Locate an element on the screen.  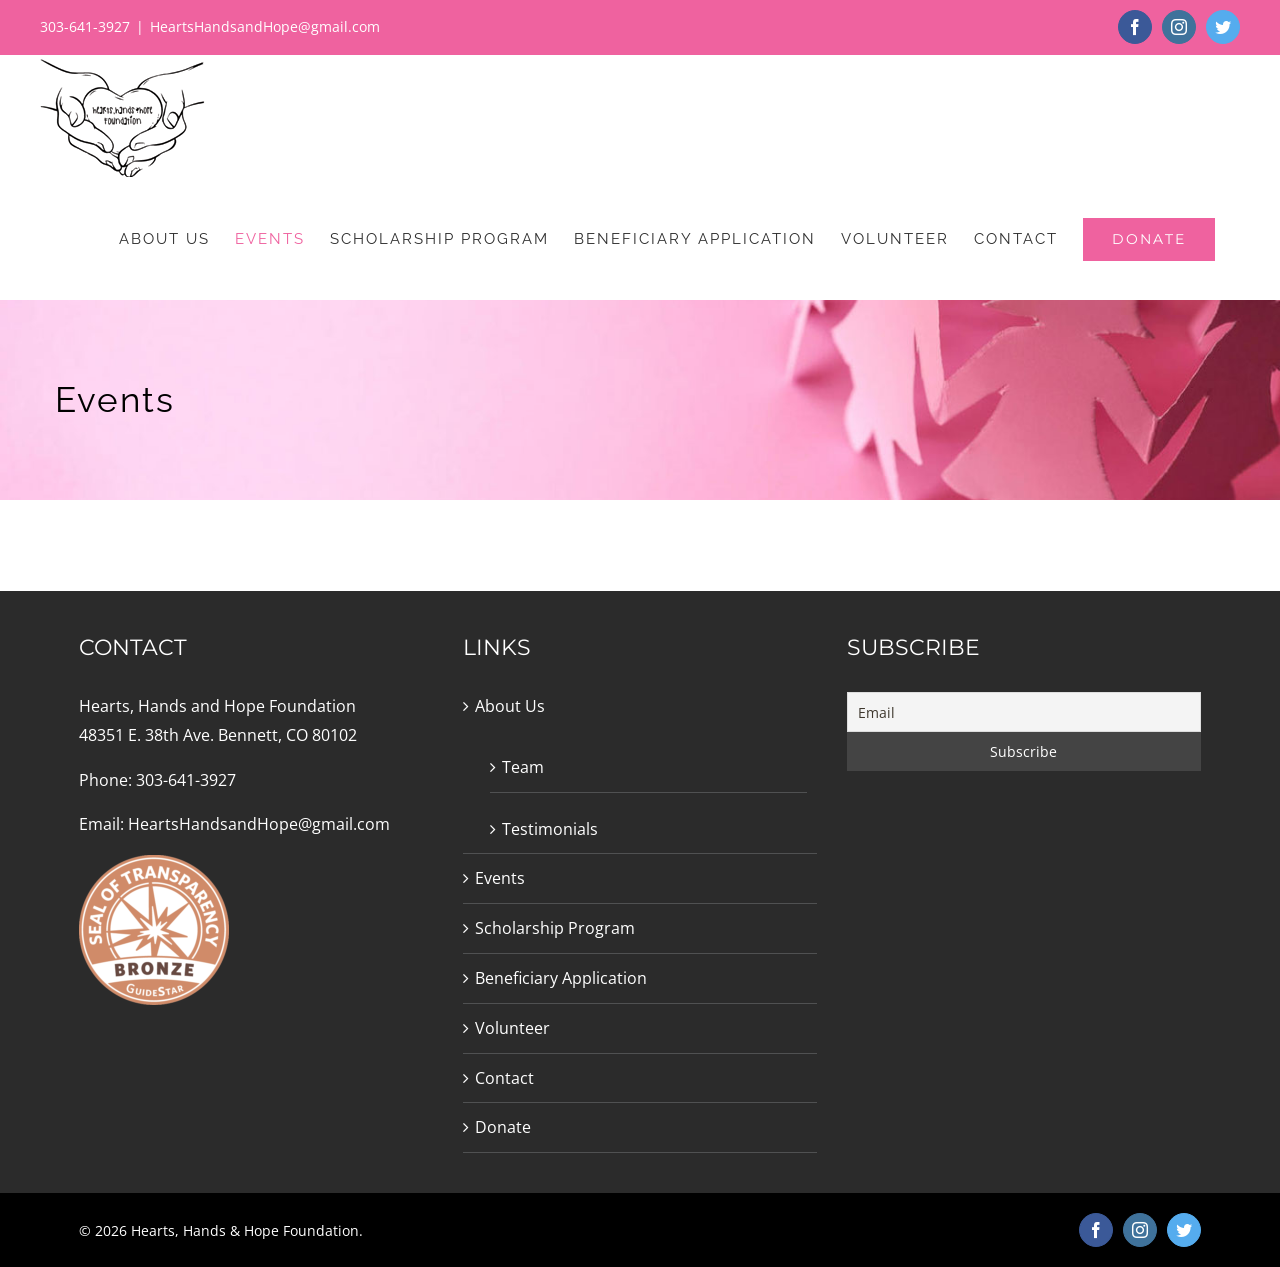
About Us is located at coordinates (510, 706).